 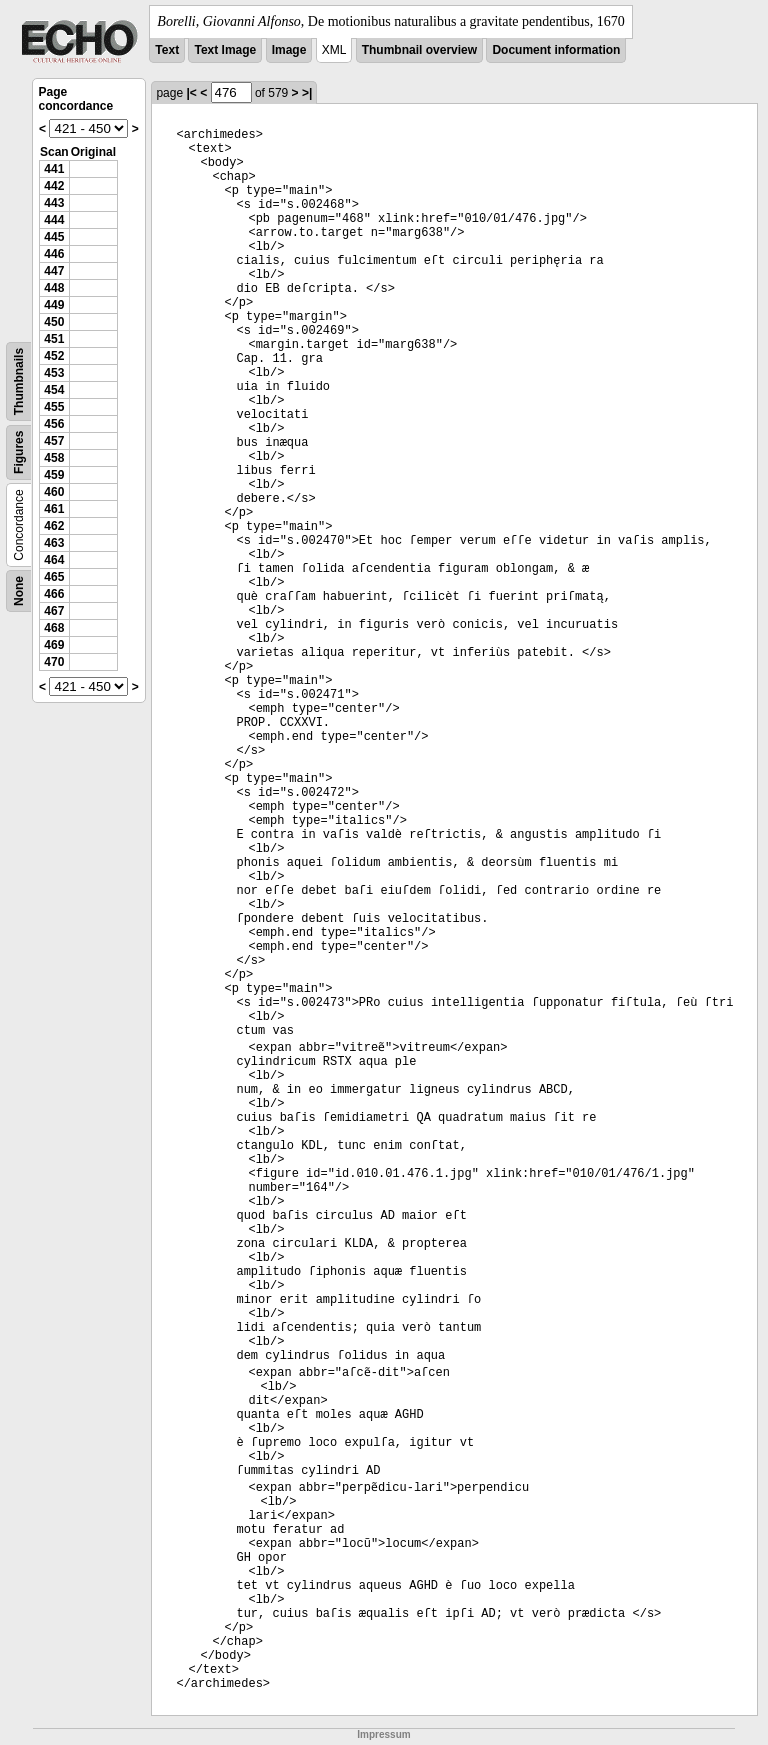 What do you see at coordinates (419, 50) in the screenshot?
I see `Thumbnail overview` at bounding box center [419, 50].